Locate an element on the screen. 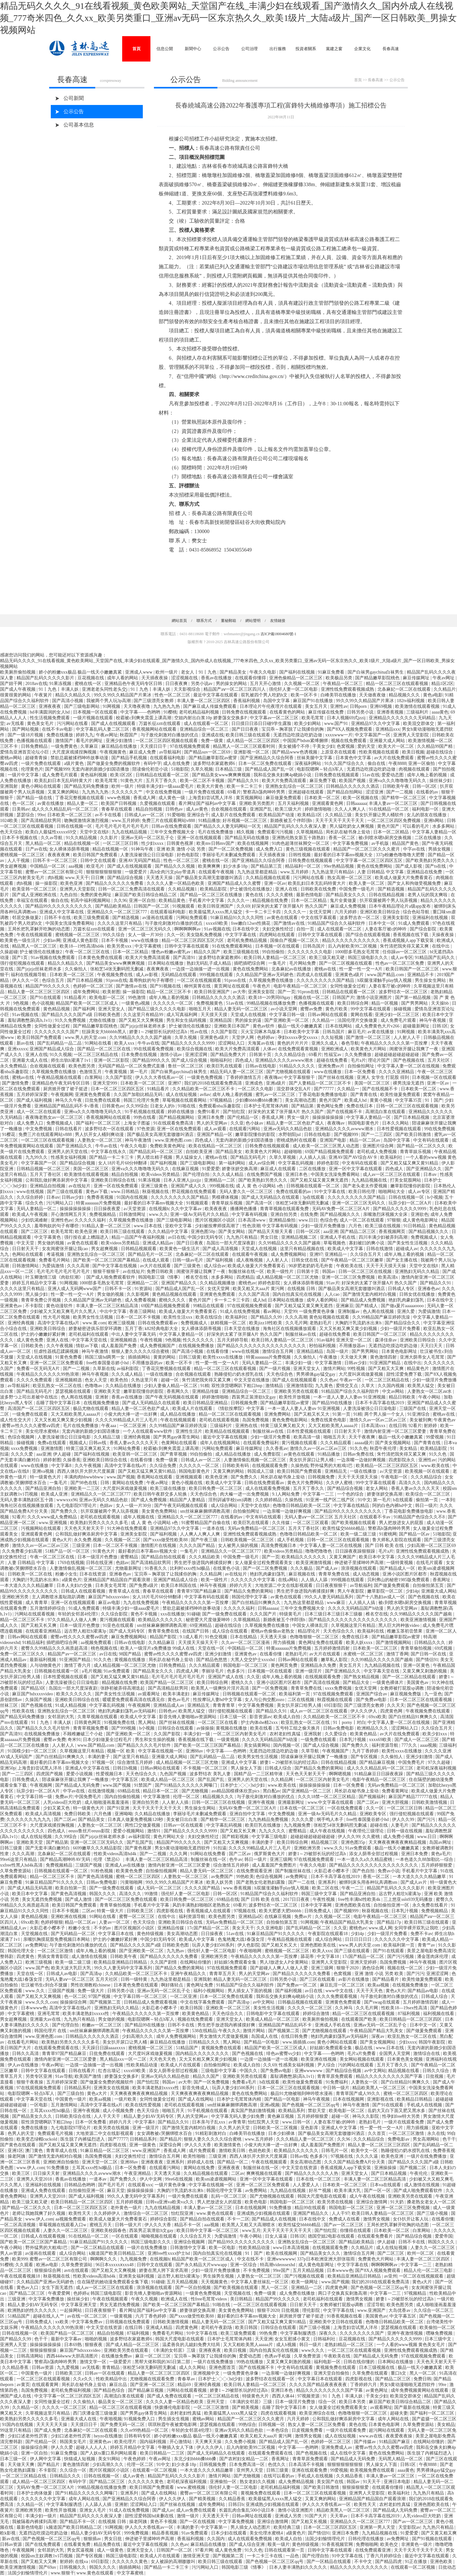 The height and width of the screenshot is (2576, 457). 精品欧美黑人一区二区三区 is located at coordinates (379, 2087).